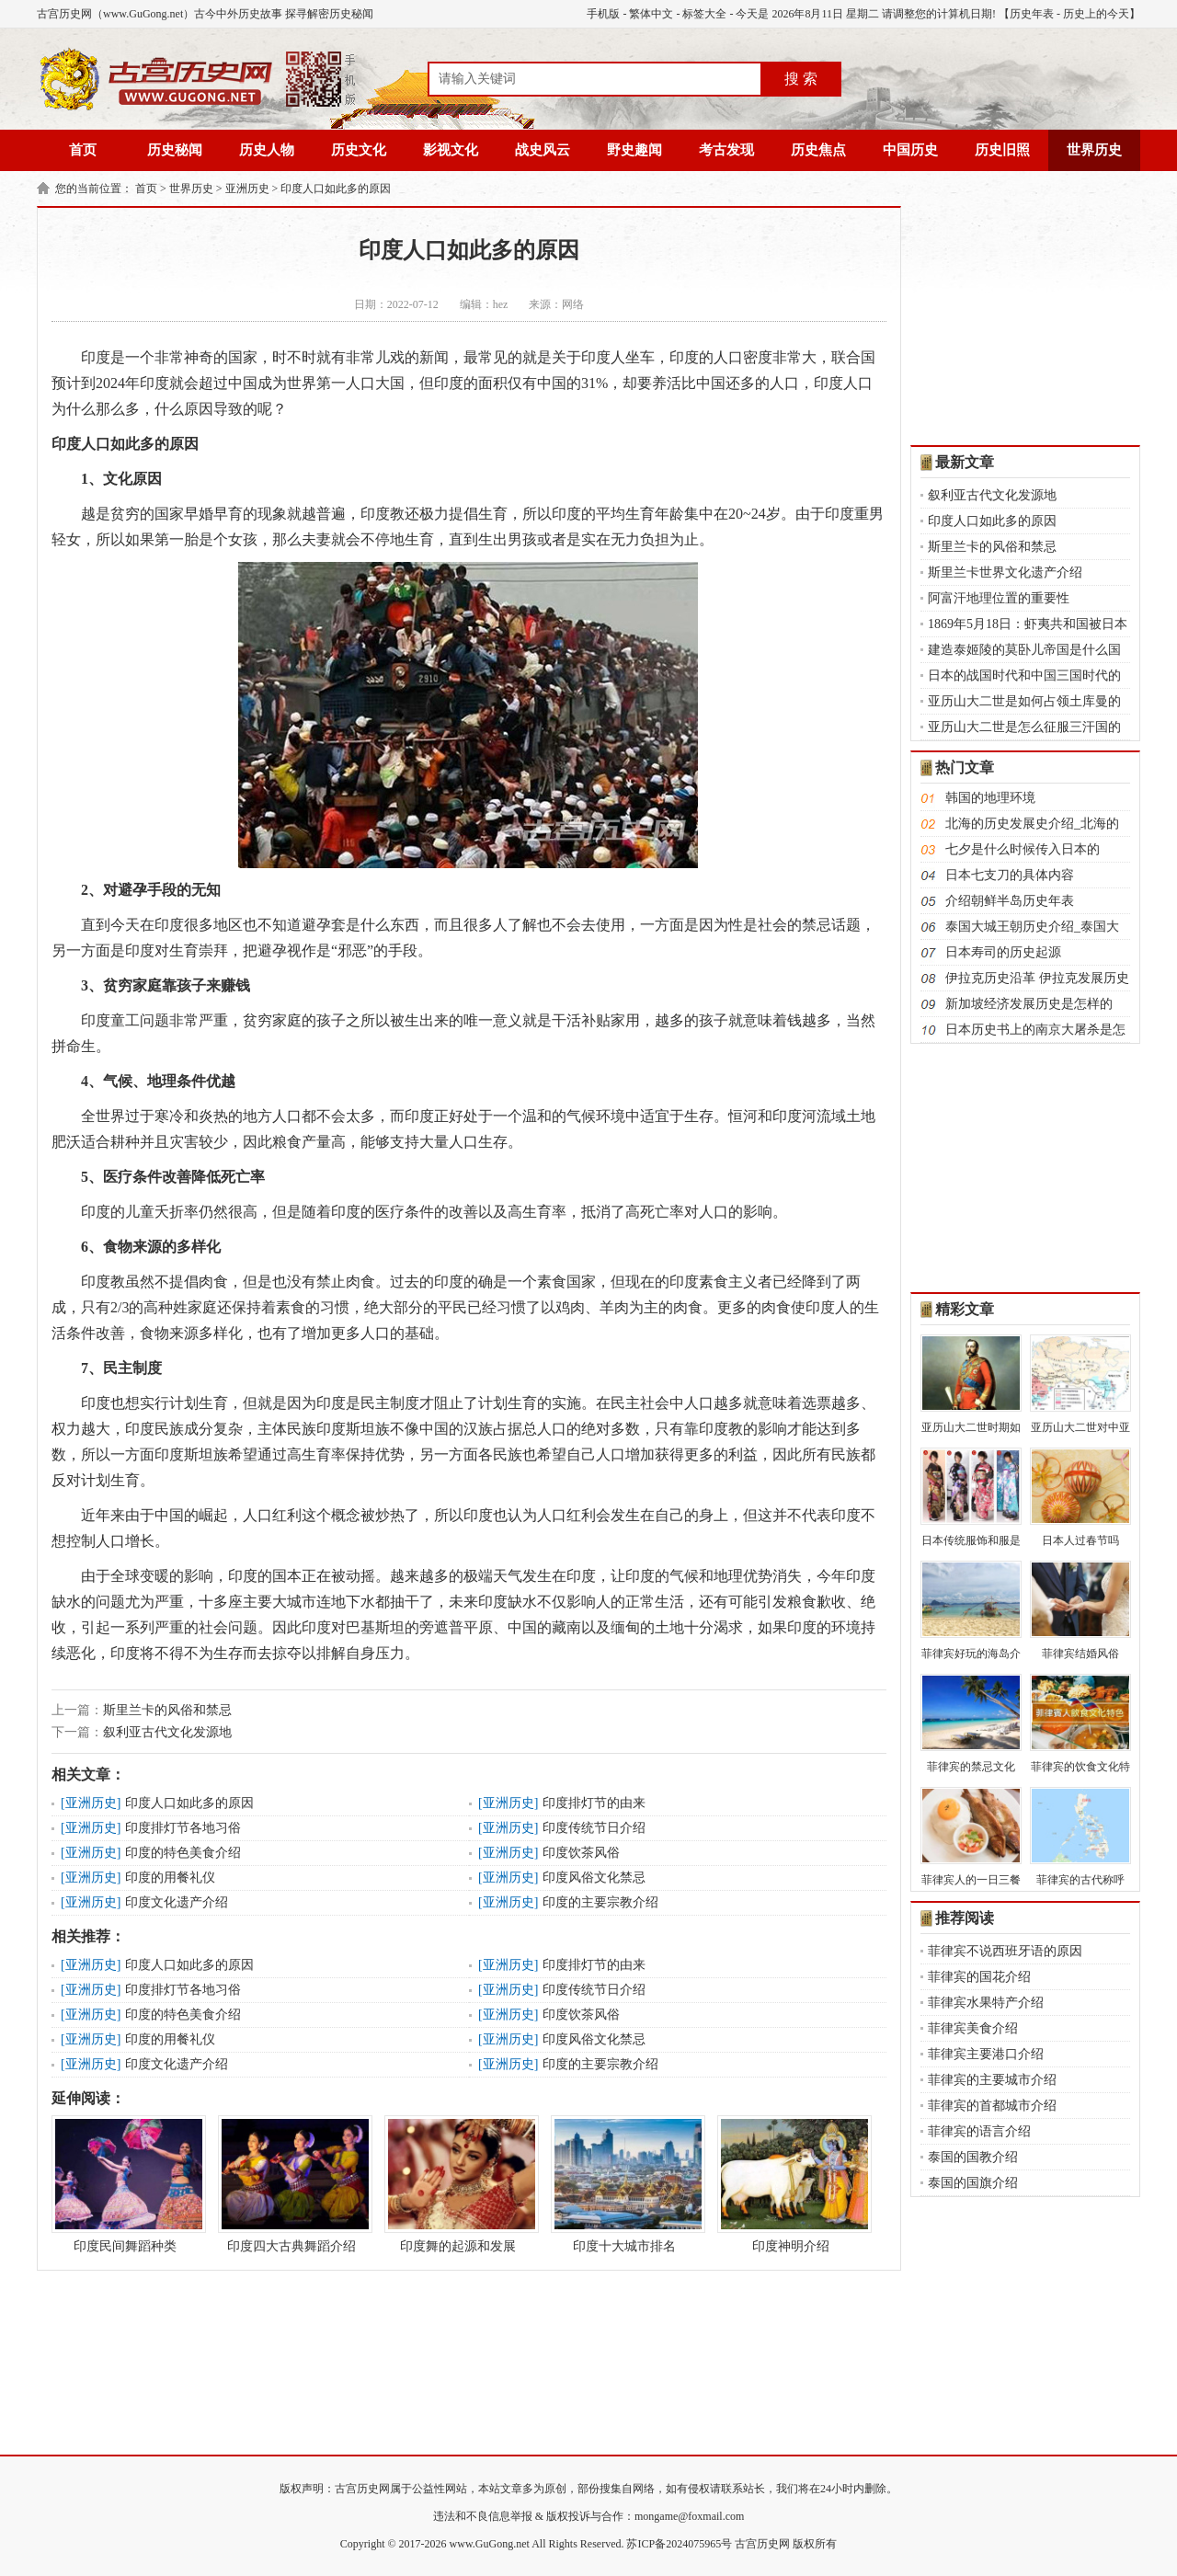 Image resolution: width=1177 pixels, height=2576 pixels. What do you see at coordinates (704, 13) in the screenshot?
I see `标签大全` at bounding box center [704, 13].